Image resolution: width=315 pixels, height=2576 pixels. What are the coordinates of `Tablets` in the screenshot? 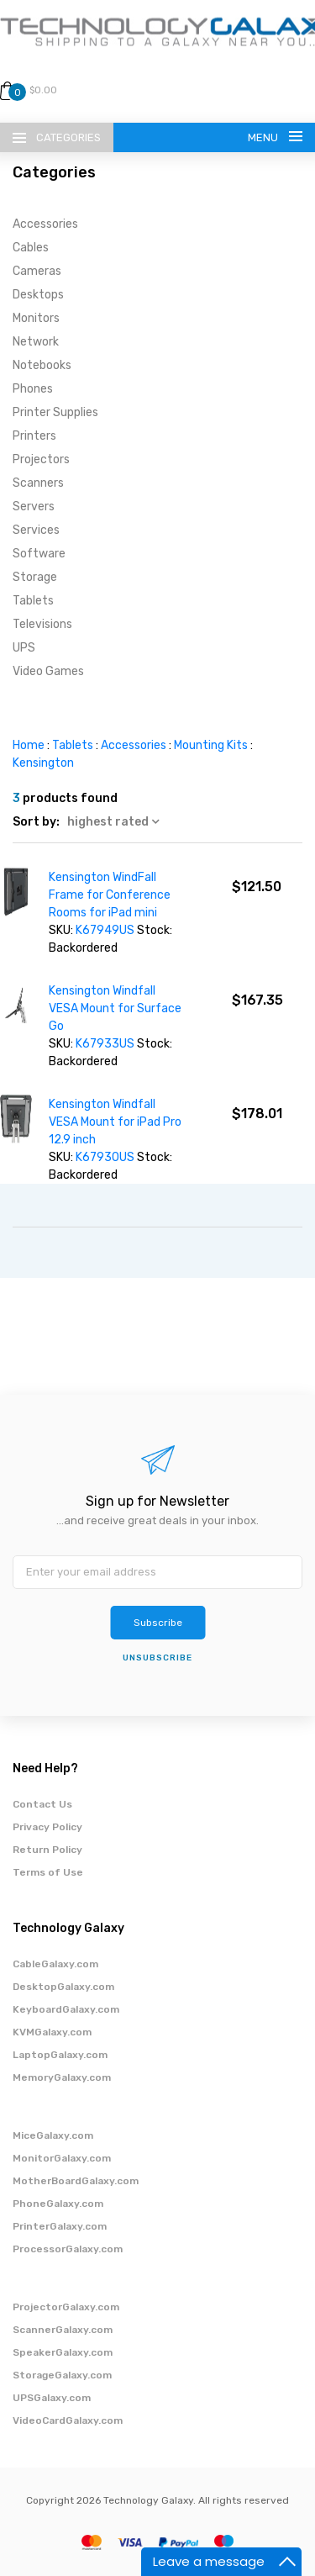 It's located at (33, 601).